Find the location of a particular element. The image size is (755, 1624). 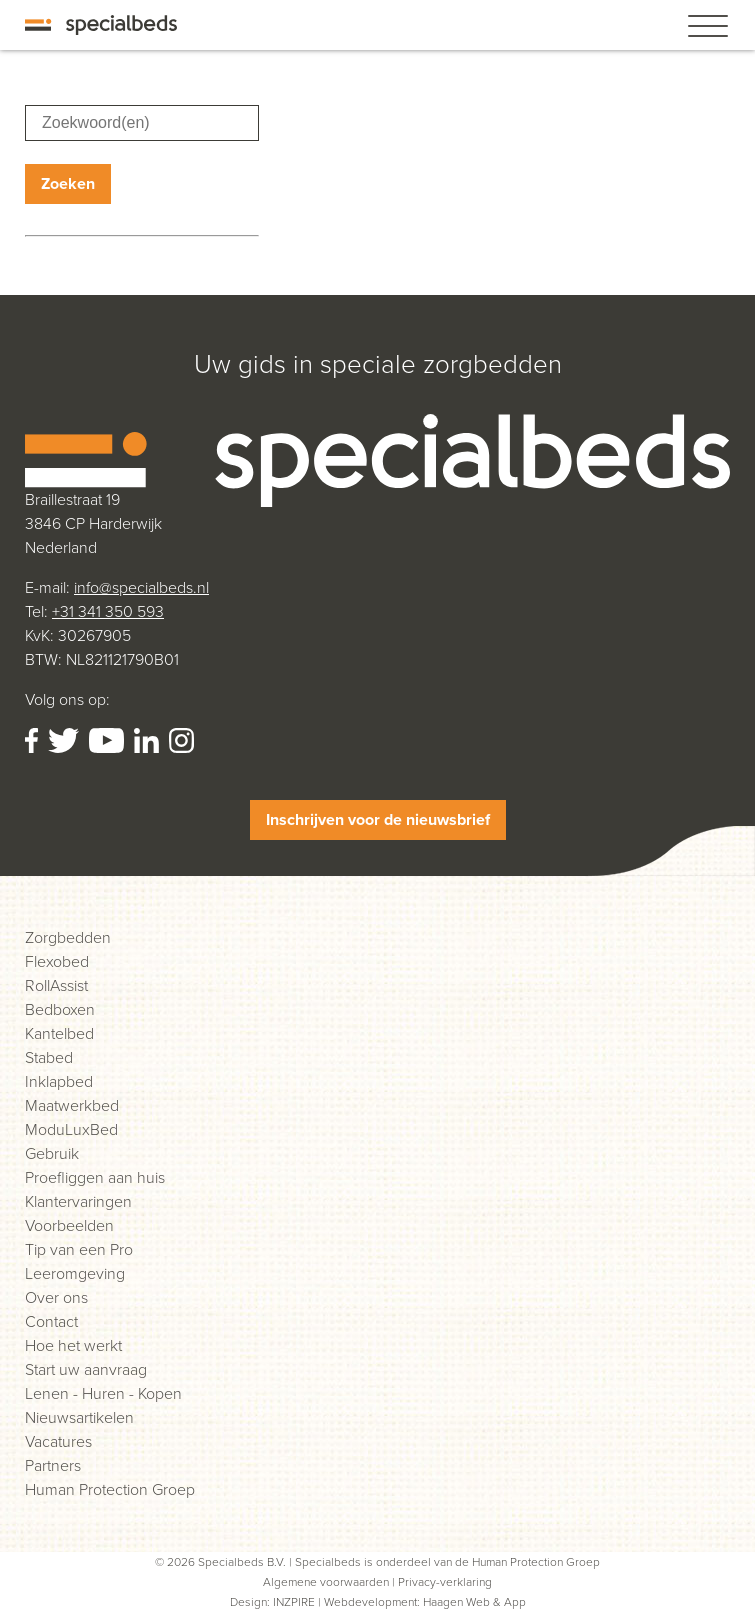

+31 341 350 593 is located at coordinates (108, 611).